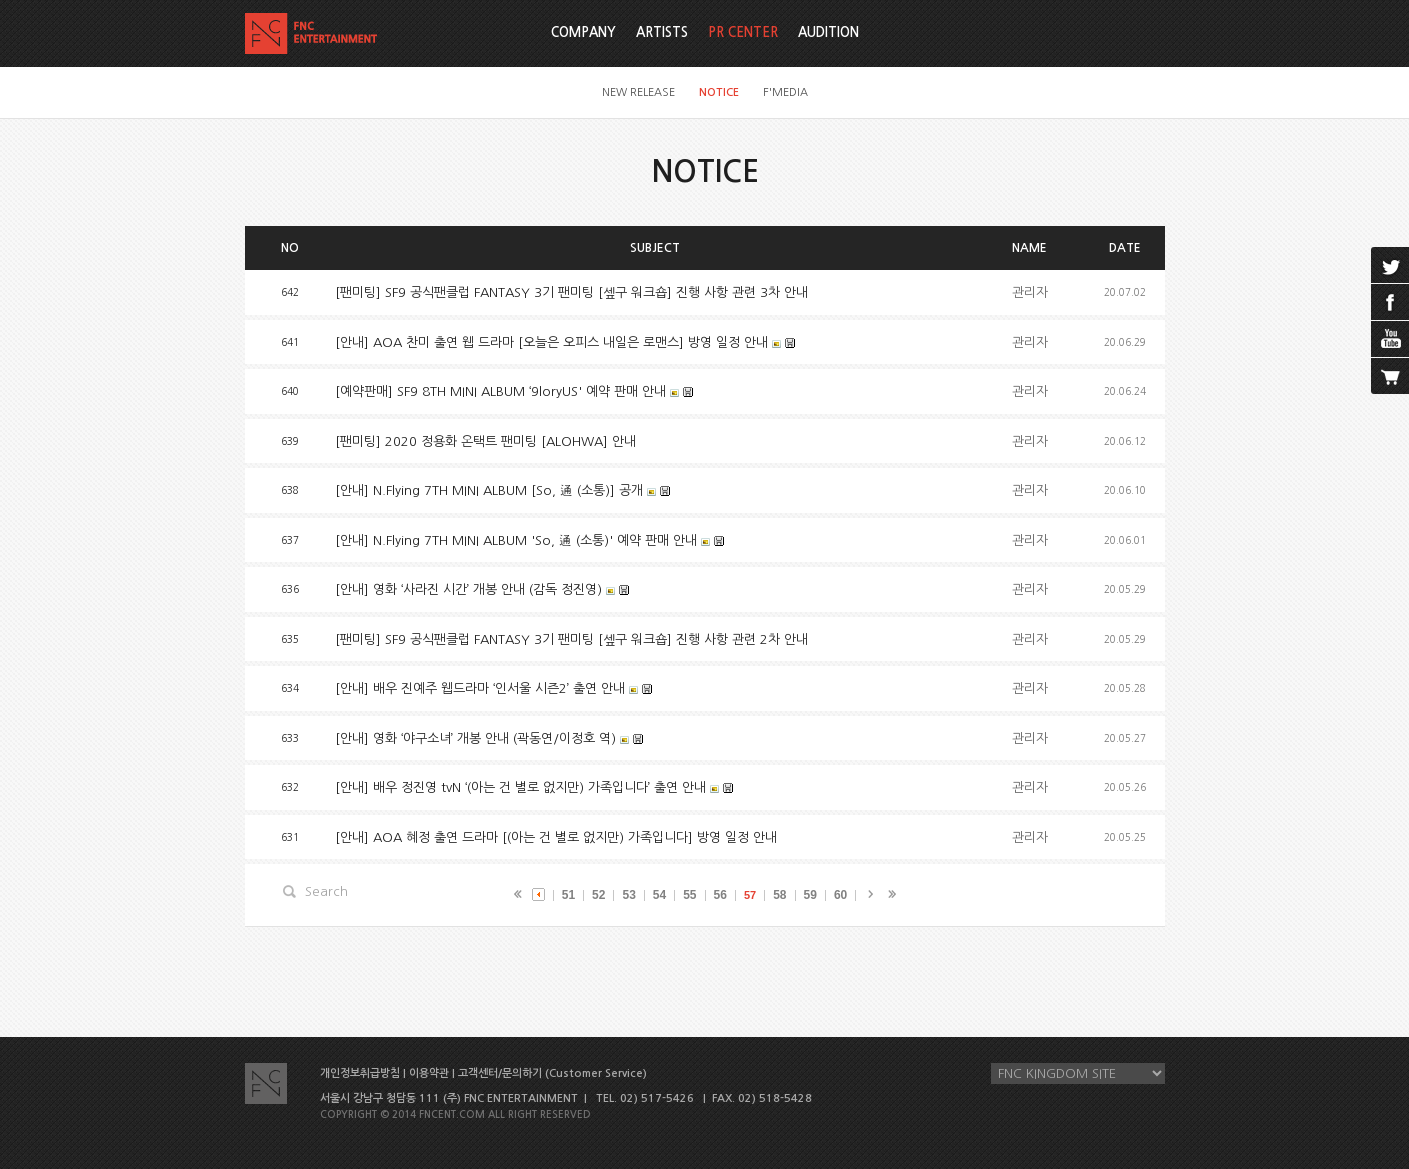  What do you see at coordinates (1390, 302) in the screenshot?
I see `facebook` at bounding box center [1390, 302].